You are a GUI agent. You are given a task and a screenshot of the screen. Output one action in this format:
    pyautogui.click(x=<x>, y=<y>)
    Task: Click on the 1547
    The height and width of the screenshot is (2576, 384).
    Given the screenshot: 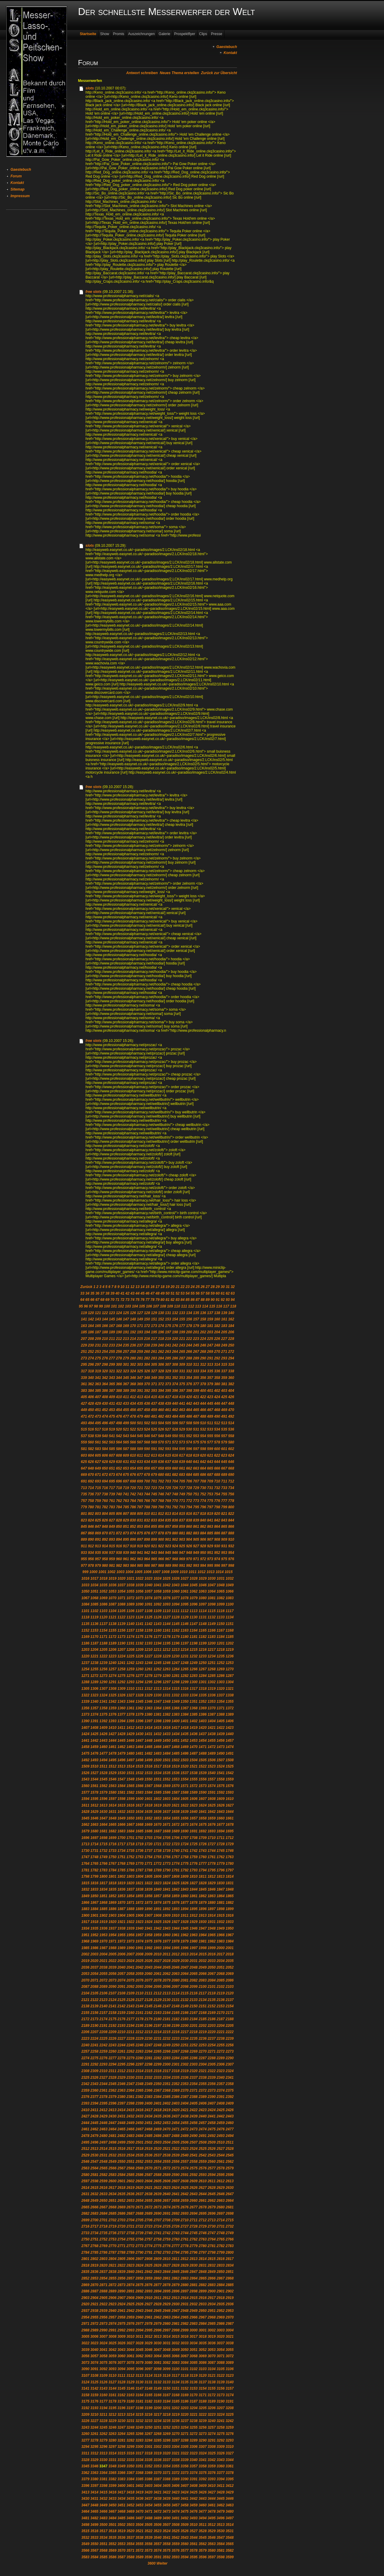 What is the action you would take?
    pyautogui.click(x=121, y=1779)
    